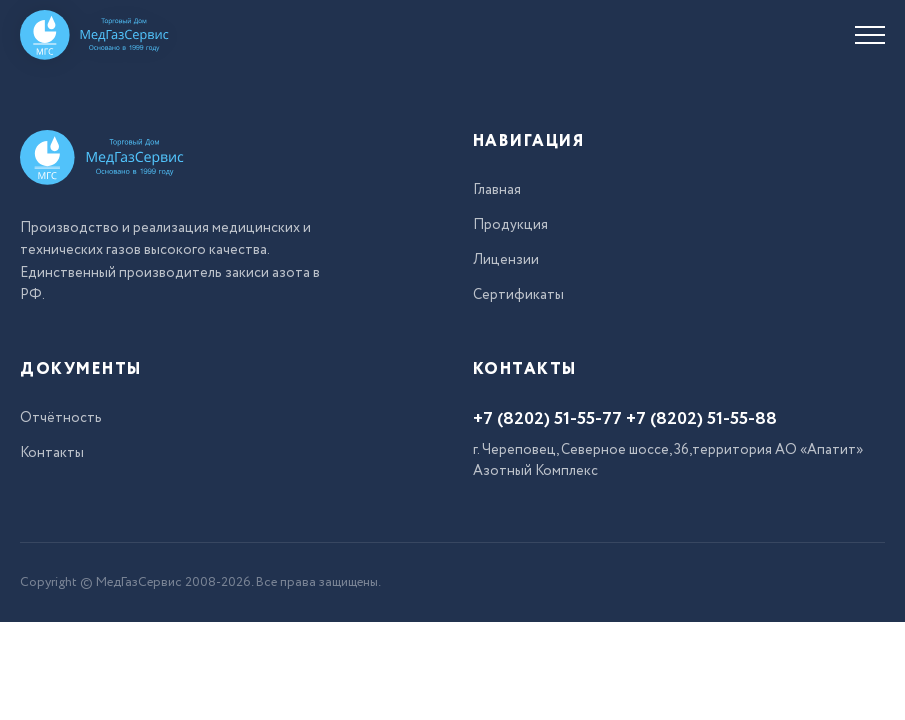  What do you see at coordinates (510, 225) in the screenshot?
I see `Продукция` at bounding box center [510, 225].